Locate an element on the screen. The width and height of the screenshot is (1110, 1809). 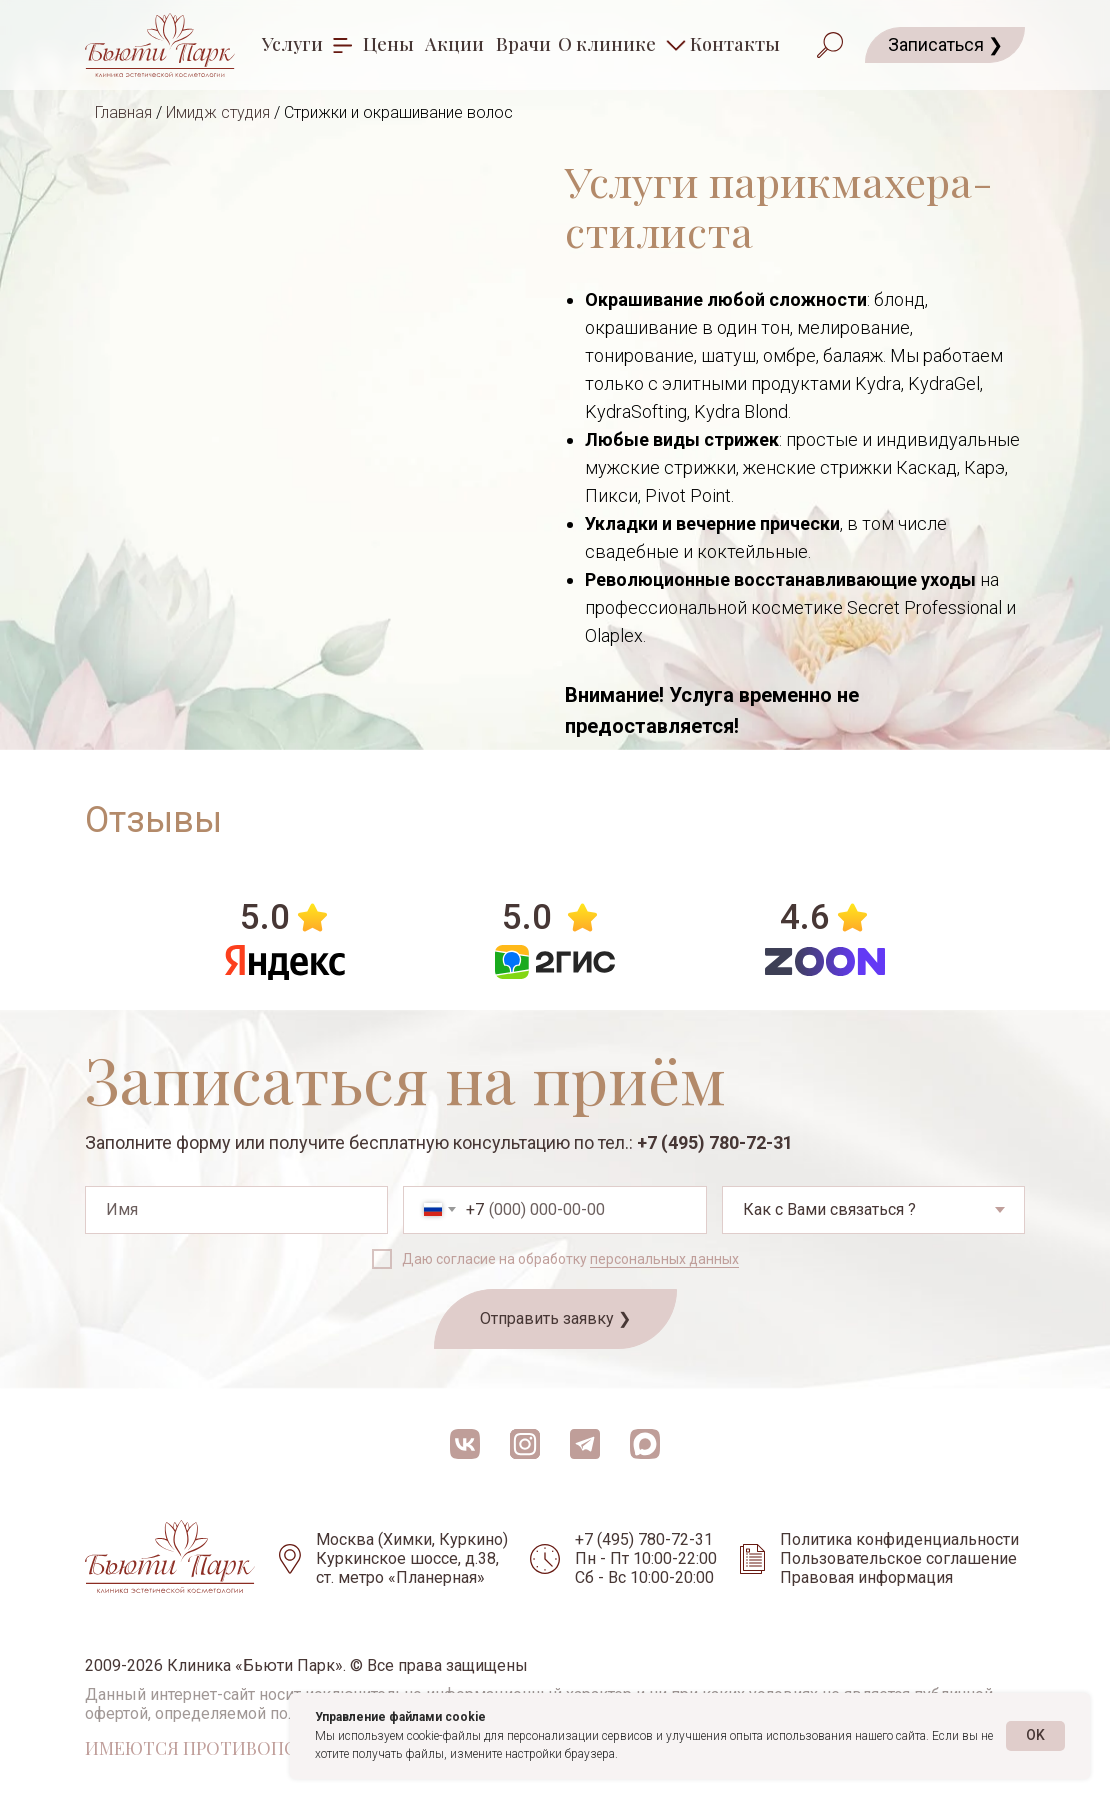
+7 (495) 780-72-31 is located at coordinates (715, 1142).